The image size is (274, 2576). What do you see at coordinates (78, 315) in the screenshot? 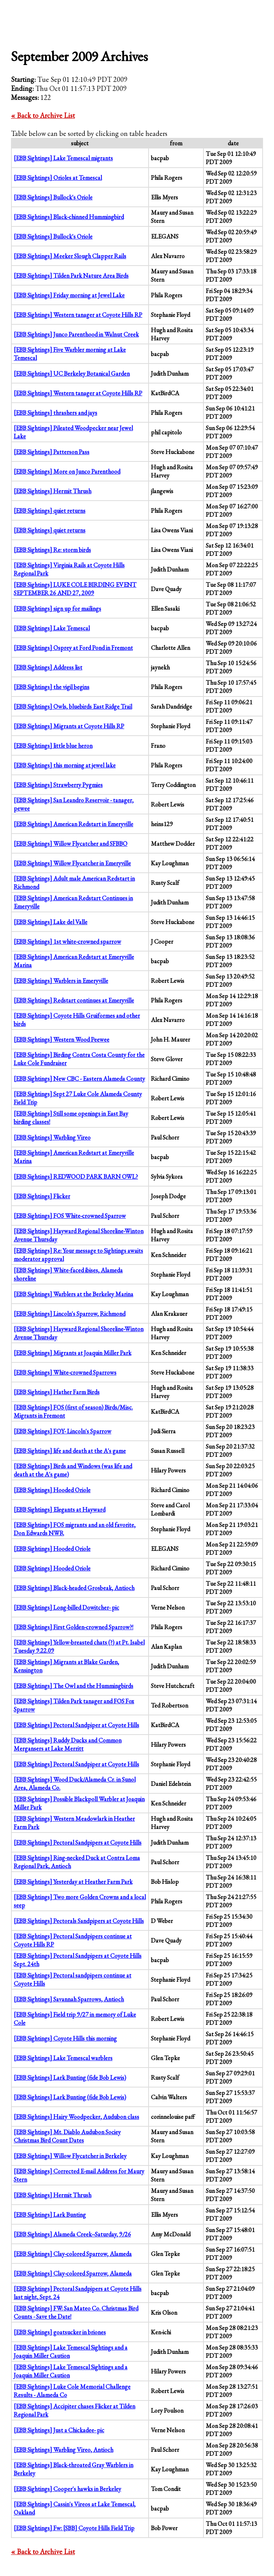
I see `[EBB Sightings] Western tanager at Coyote Hills RP` at bounding box center [78, 315].